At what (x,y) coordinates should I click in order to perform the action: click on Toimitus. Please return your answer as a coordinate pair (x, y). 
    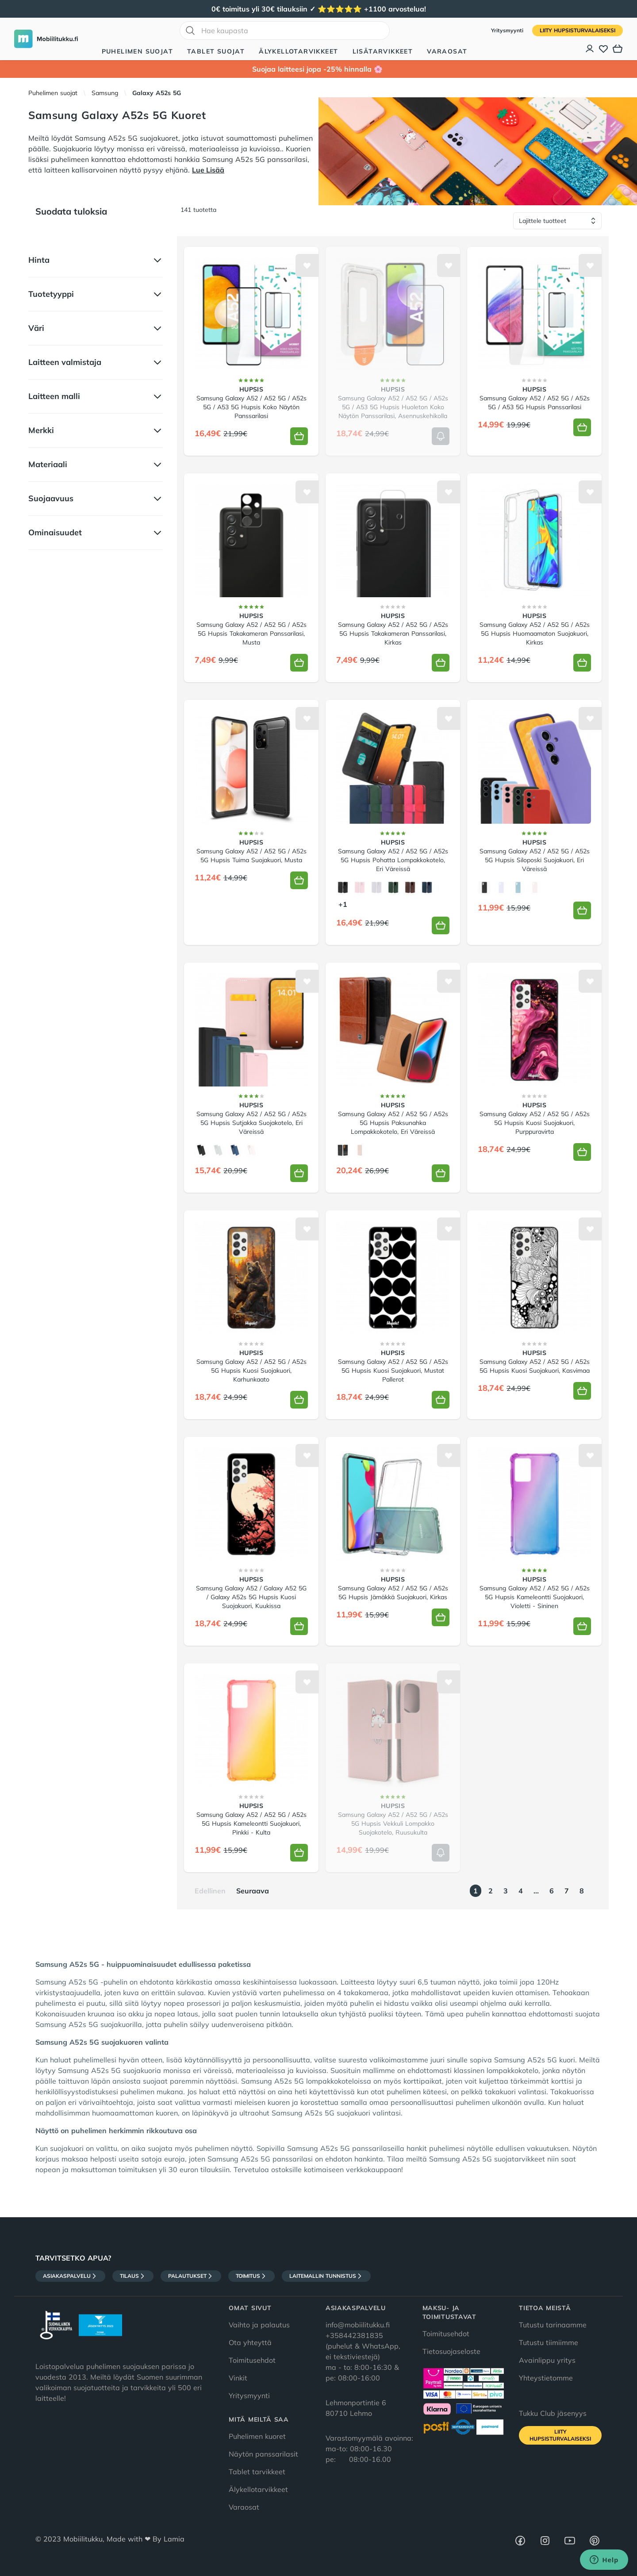
    Looking at the image, I should click on (251, 2276).